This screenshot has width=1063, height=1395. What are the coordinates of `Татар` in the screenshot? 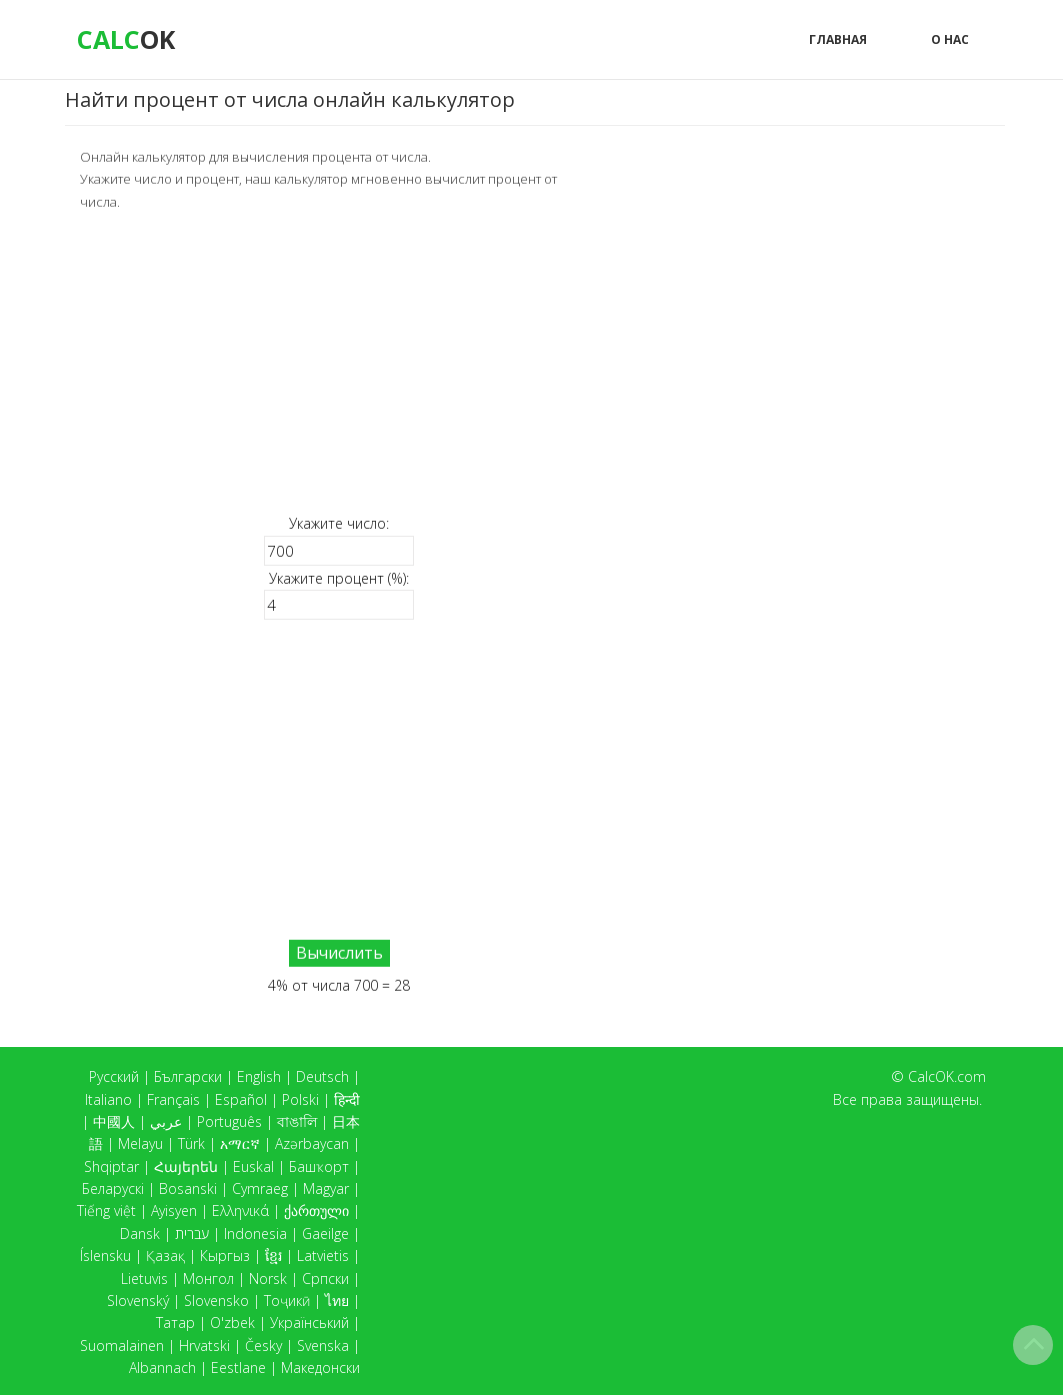 It's located at (175, 1322).